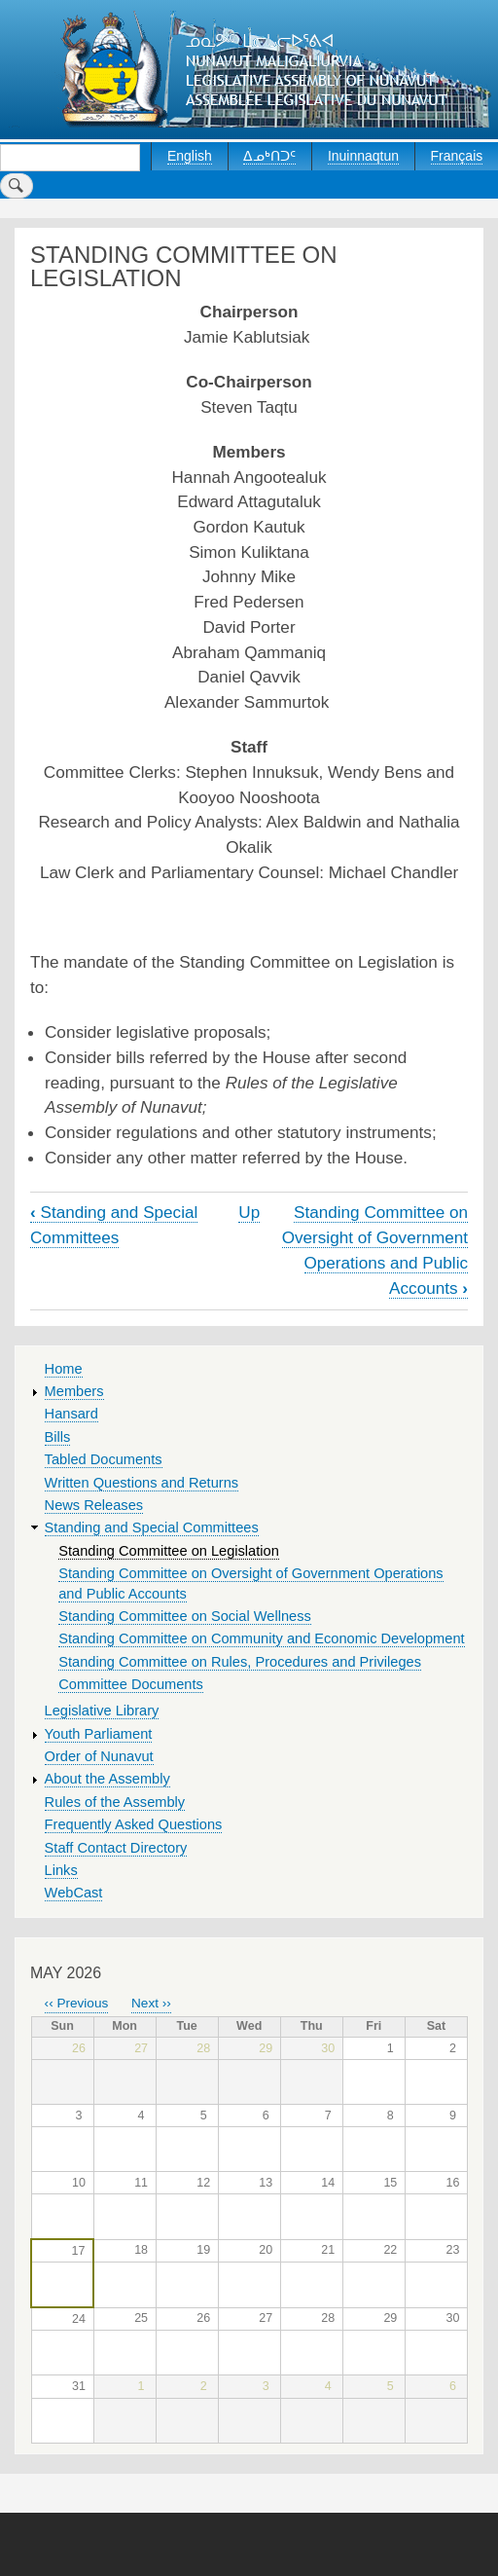 This screenshot has height=2576, width=498. Describe the element at coordinates (168, 1551) in the screenshot. I see `Standing Committee on Legislation` at that location.